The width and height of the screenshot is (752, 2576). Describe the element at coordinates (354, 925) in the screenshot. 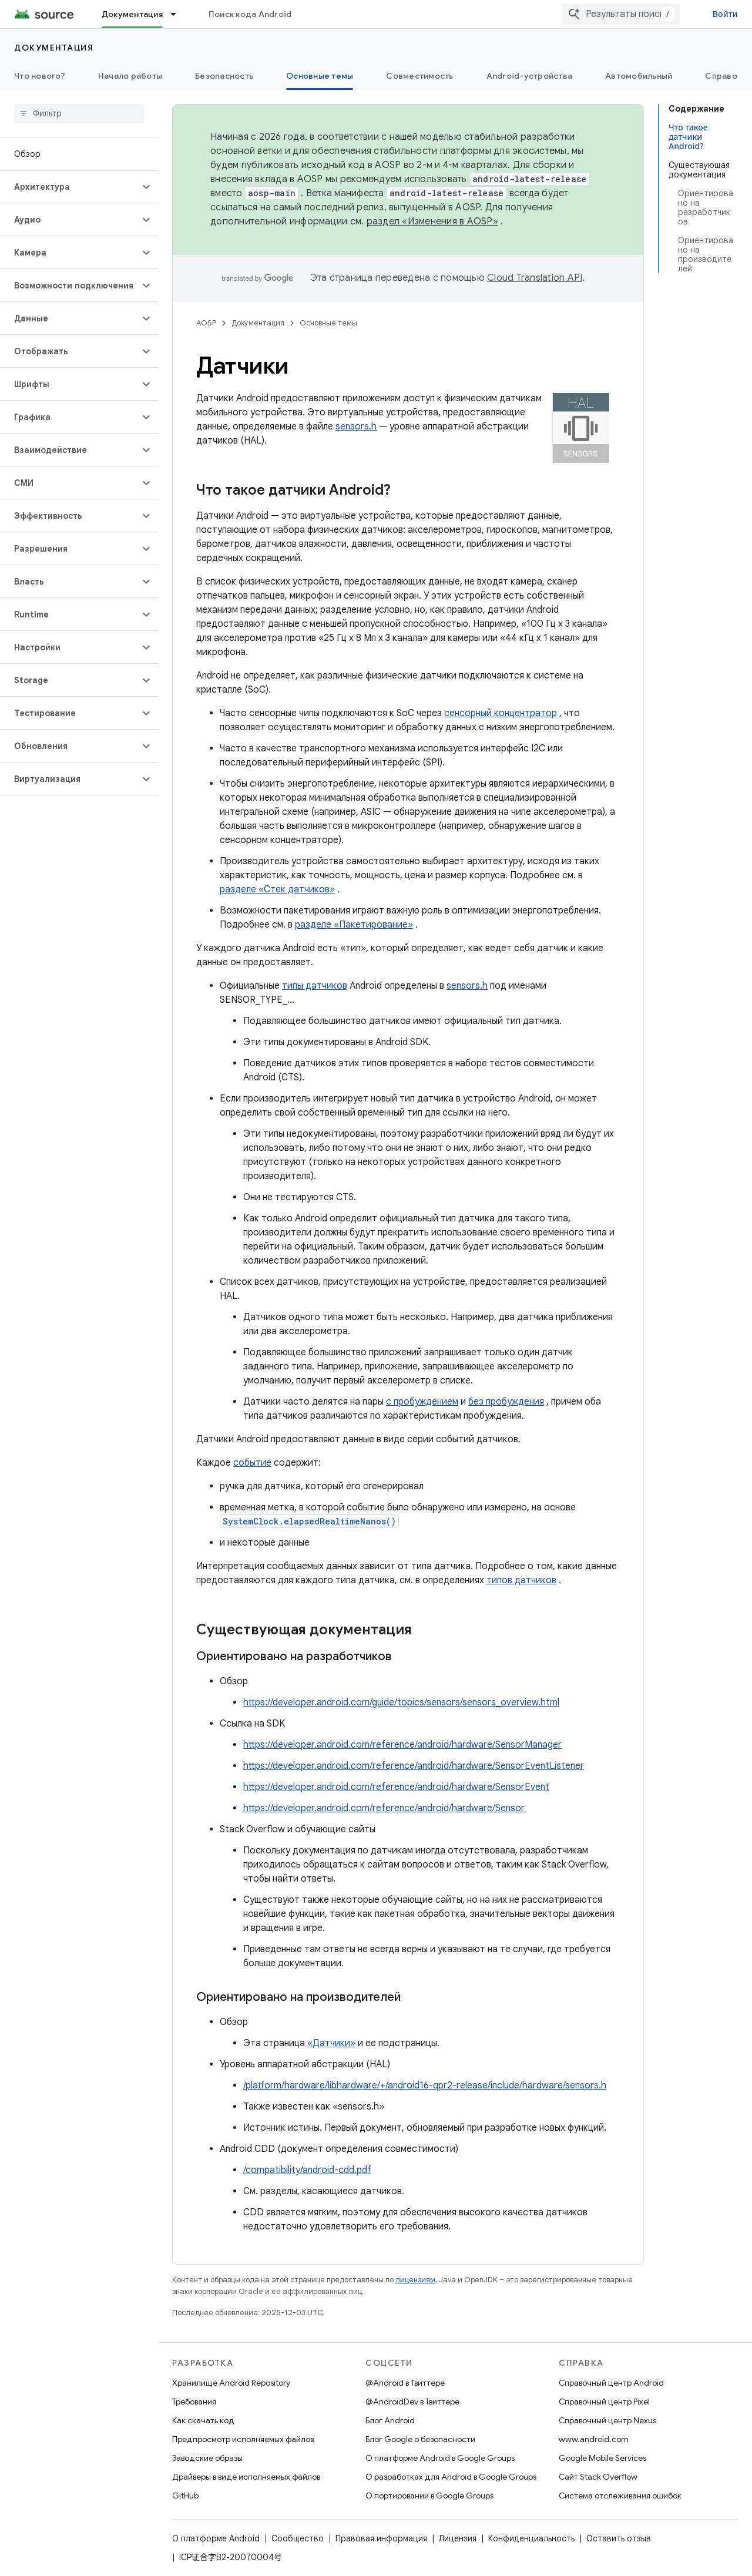

I see `разделе «Пакетирование»` at that location.